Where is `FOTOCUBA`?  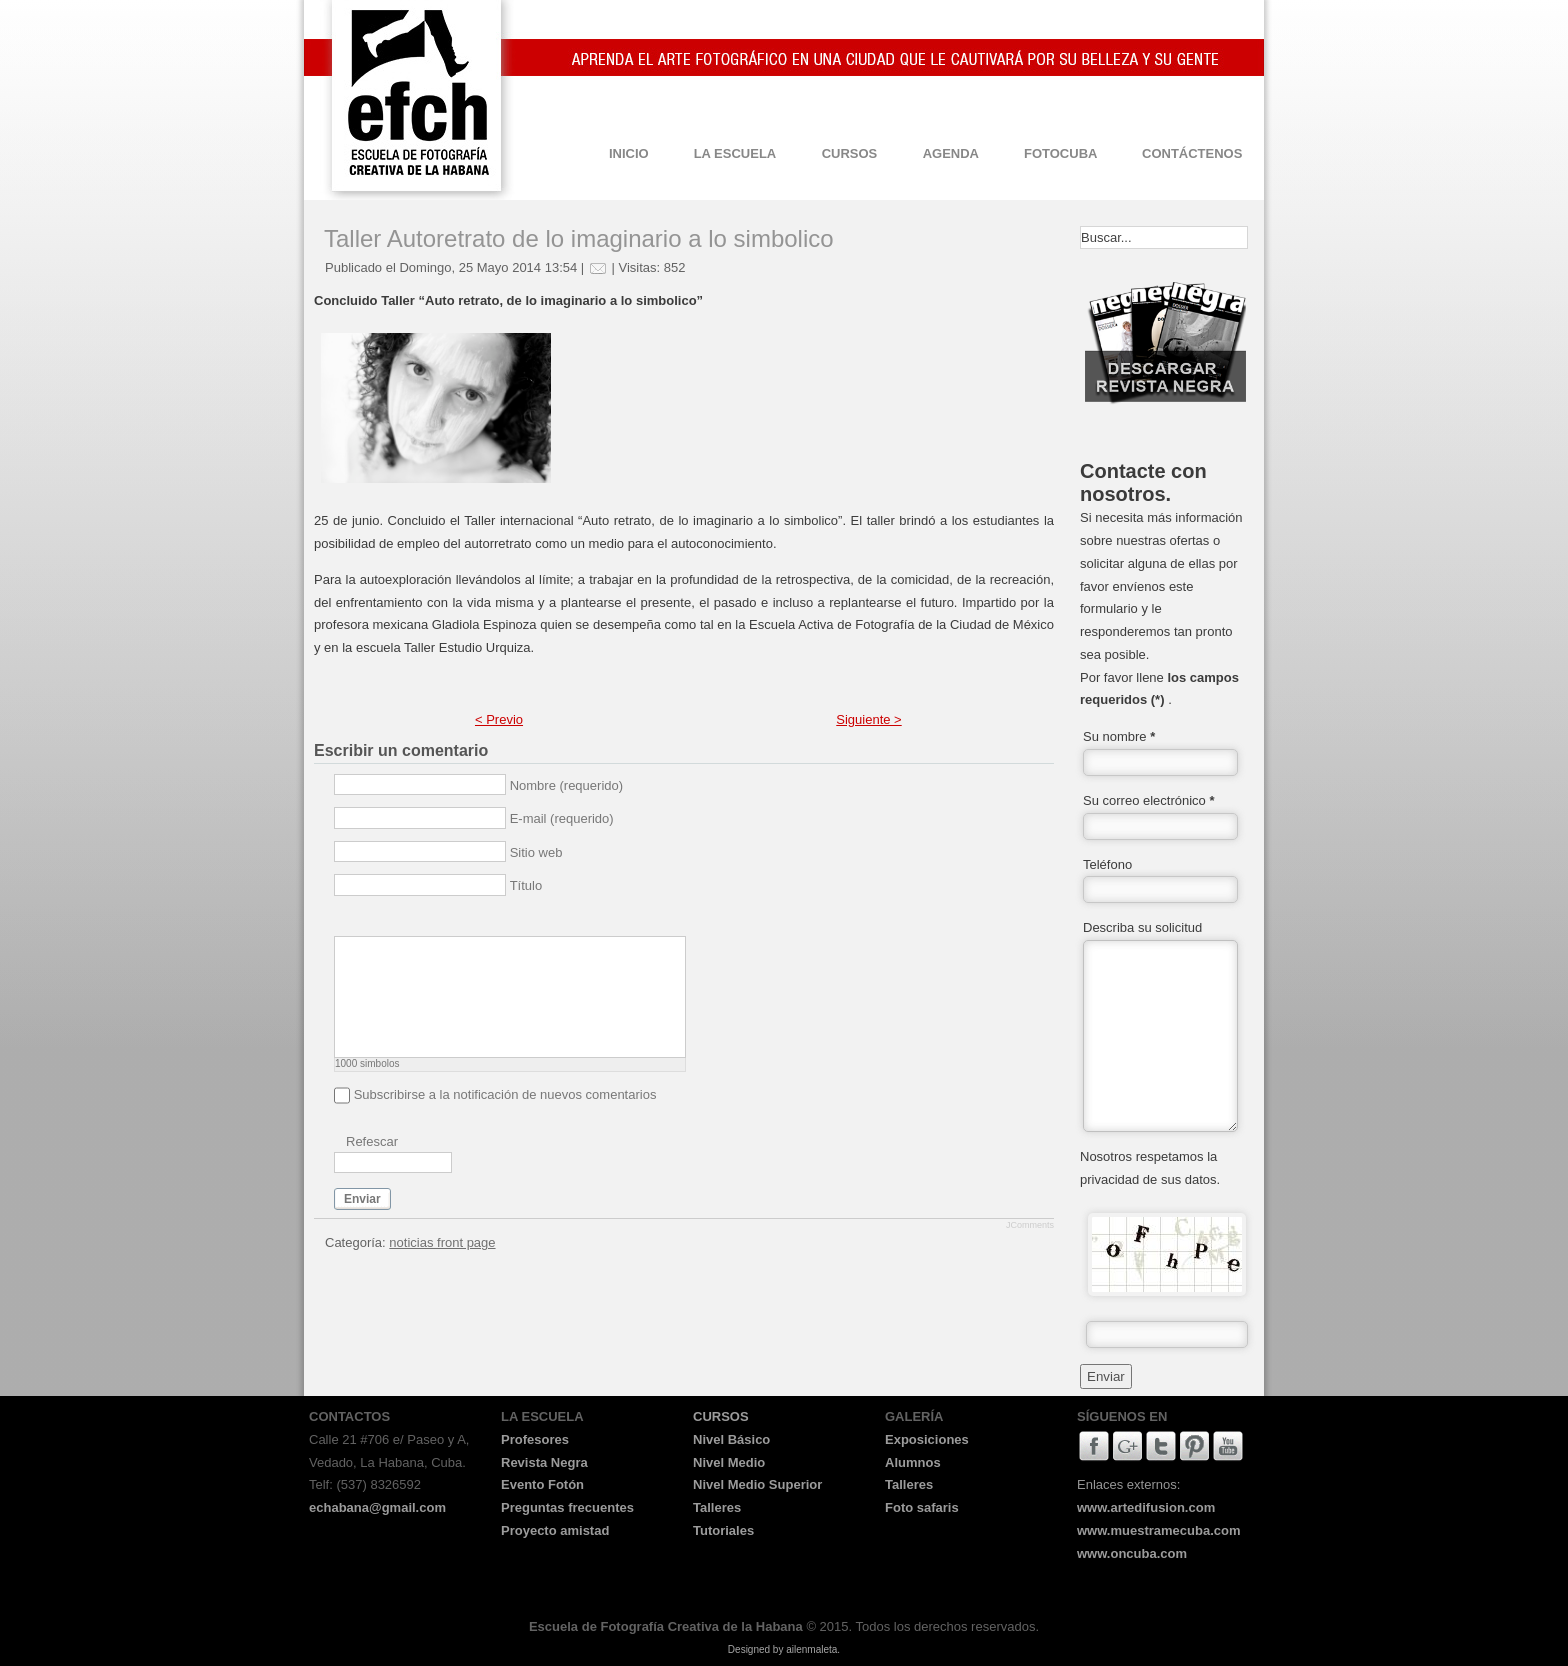 FOTOCUBA is located at coordinates (1060, 153).